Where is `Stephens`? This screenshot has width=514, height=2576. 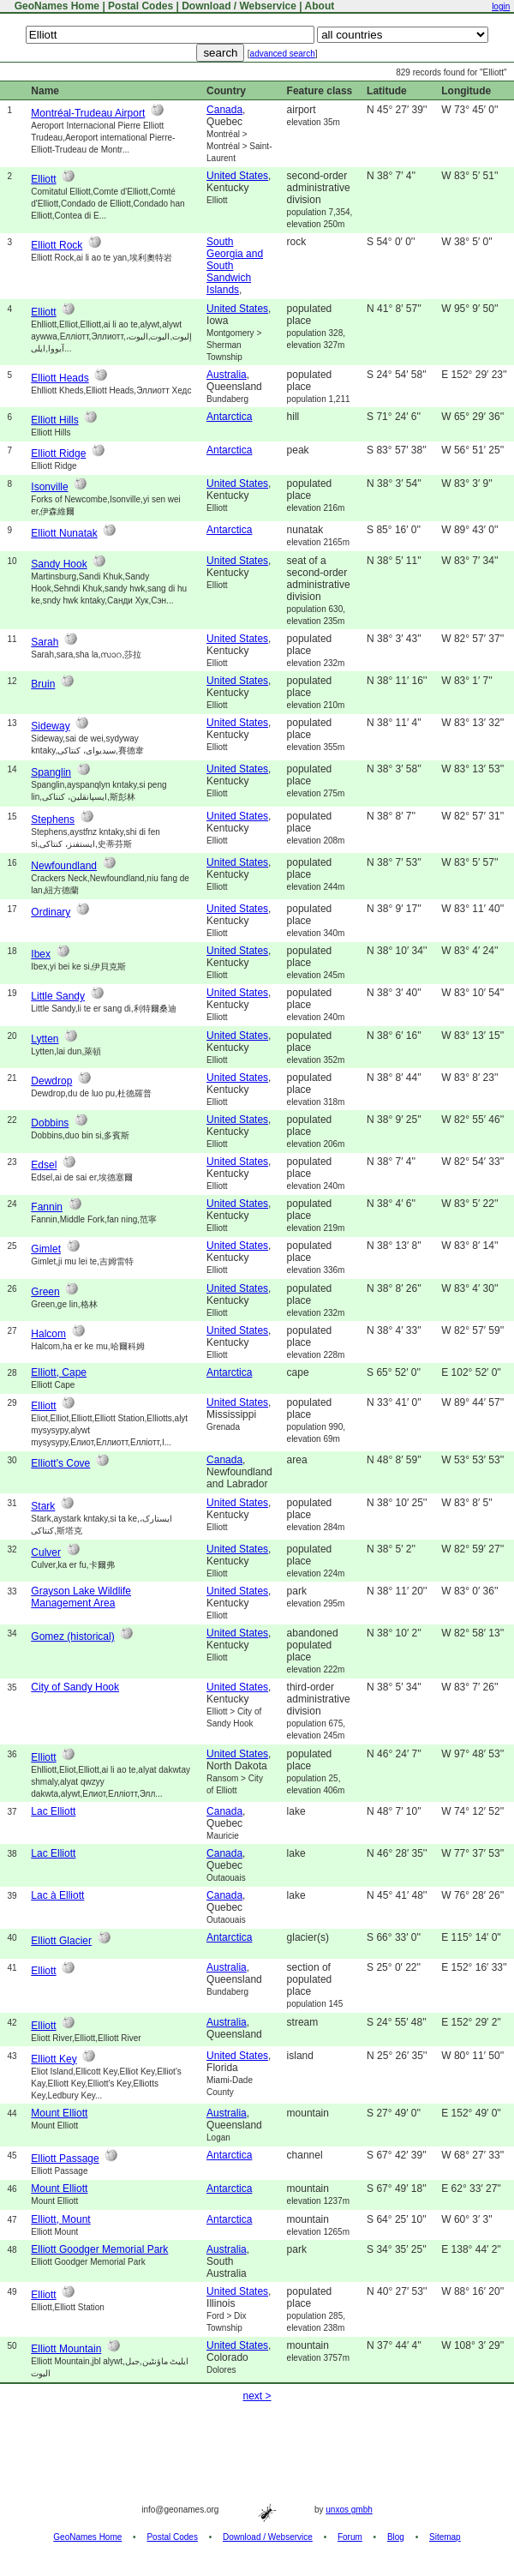 Stephens is located at coordinates (53, 820).